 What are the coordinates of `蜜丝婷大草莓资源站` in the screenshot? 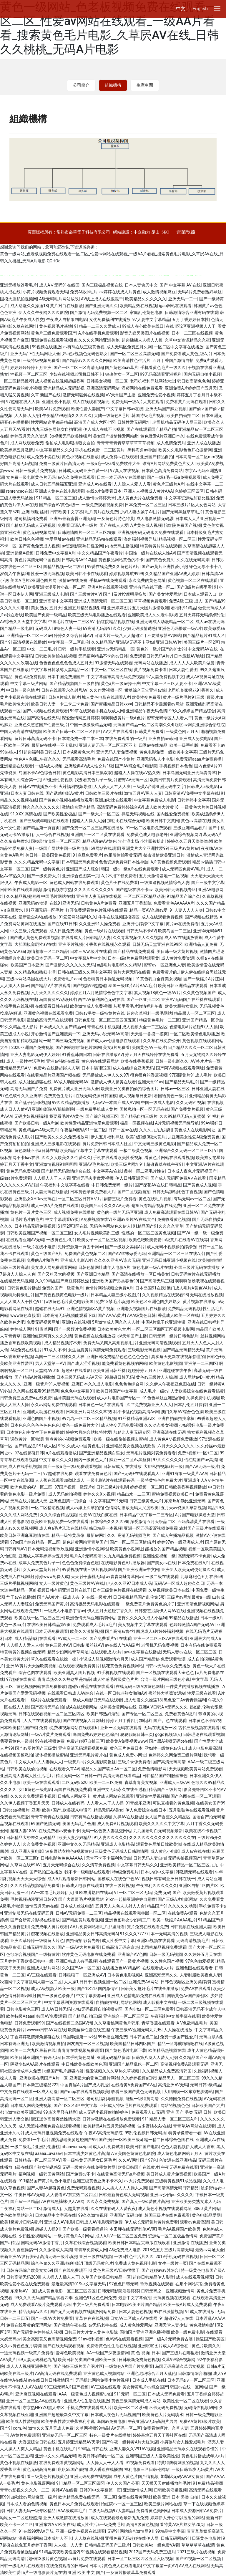 It's located at (166, 1693).